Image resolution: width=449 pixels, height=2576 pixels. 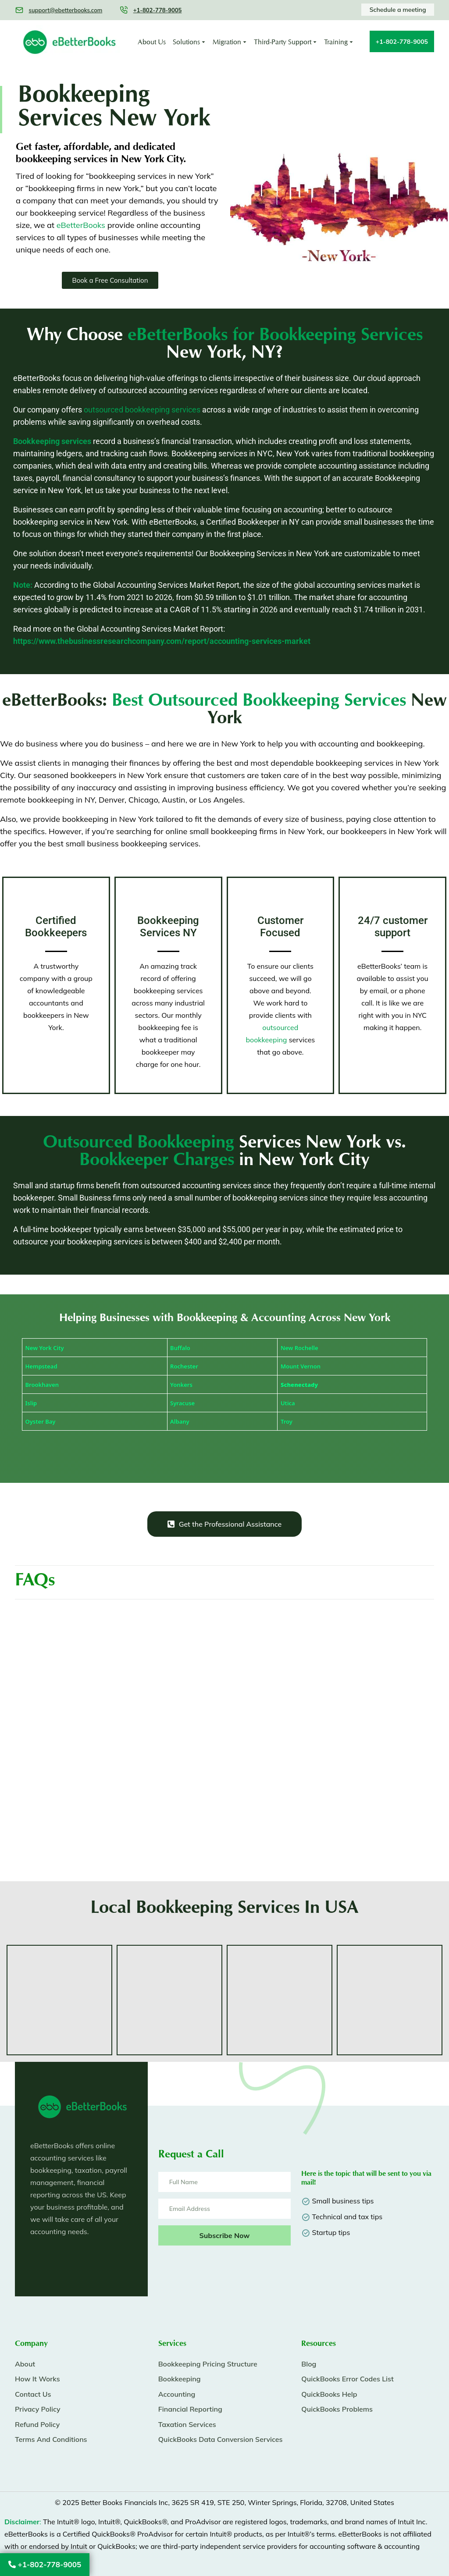 What do you see at coordinates (37, 2378) in the screenshot?
I see `How It Works` at bounding box center [37, 2378].